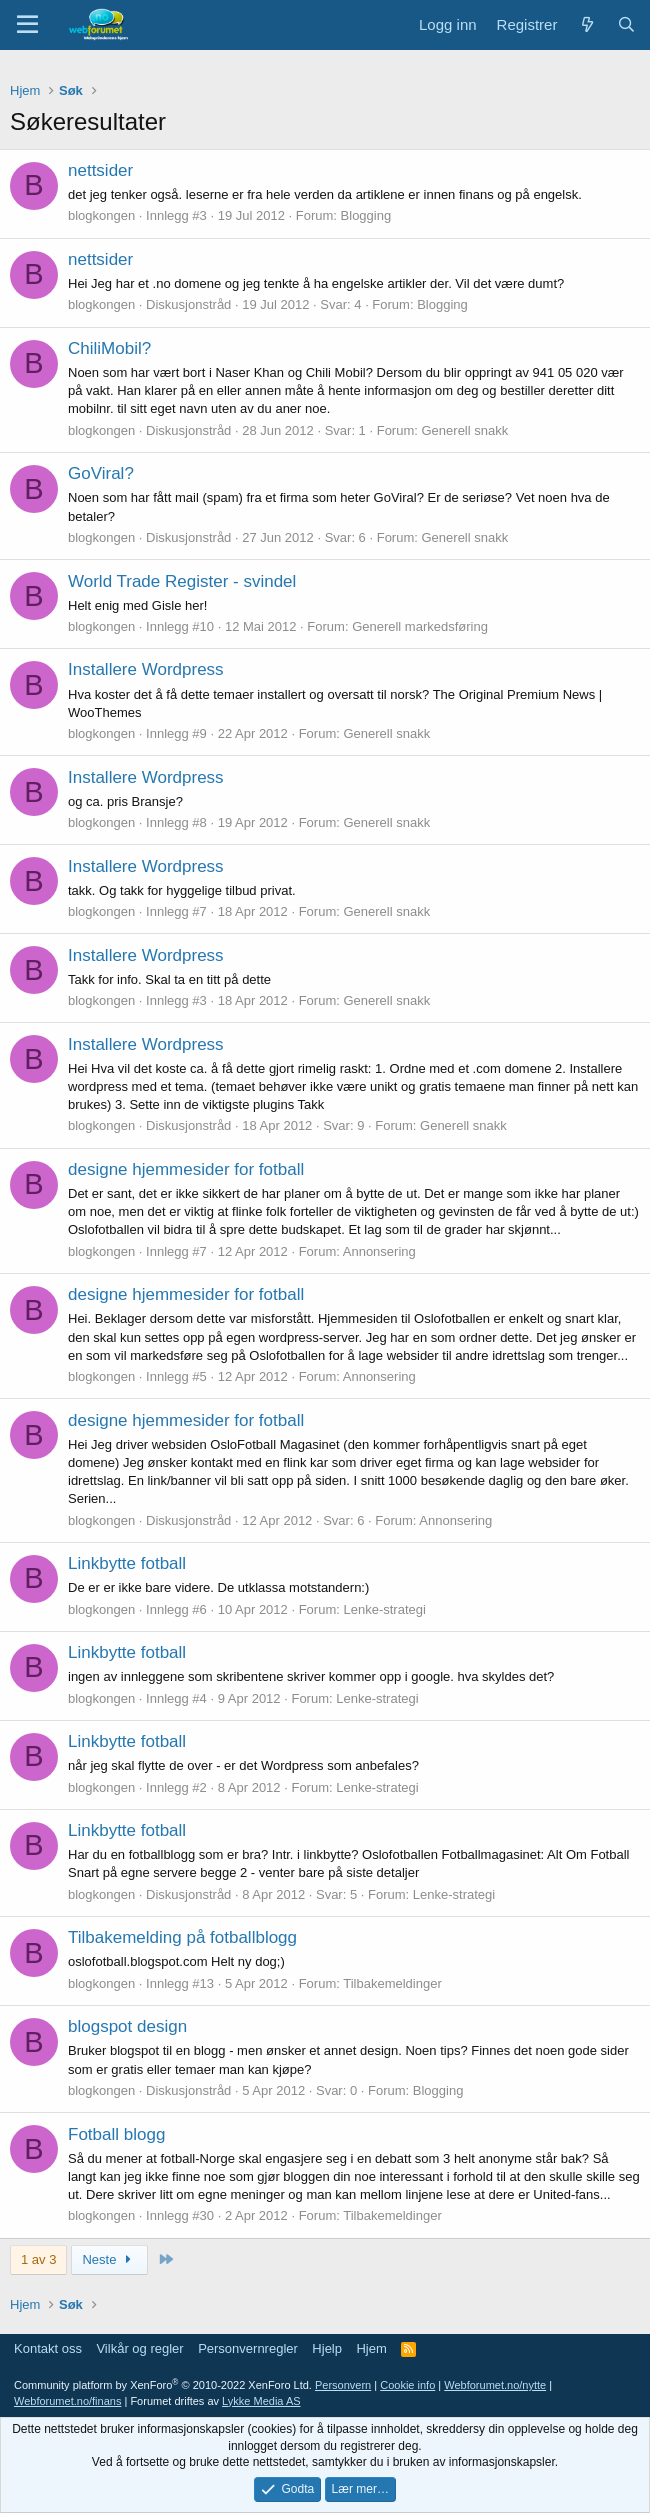  What do you see at coordinates (327, 2348) in the screenshot?
I see `Hjelp` at bounding box center [327, 2348].